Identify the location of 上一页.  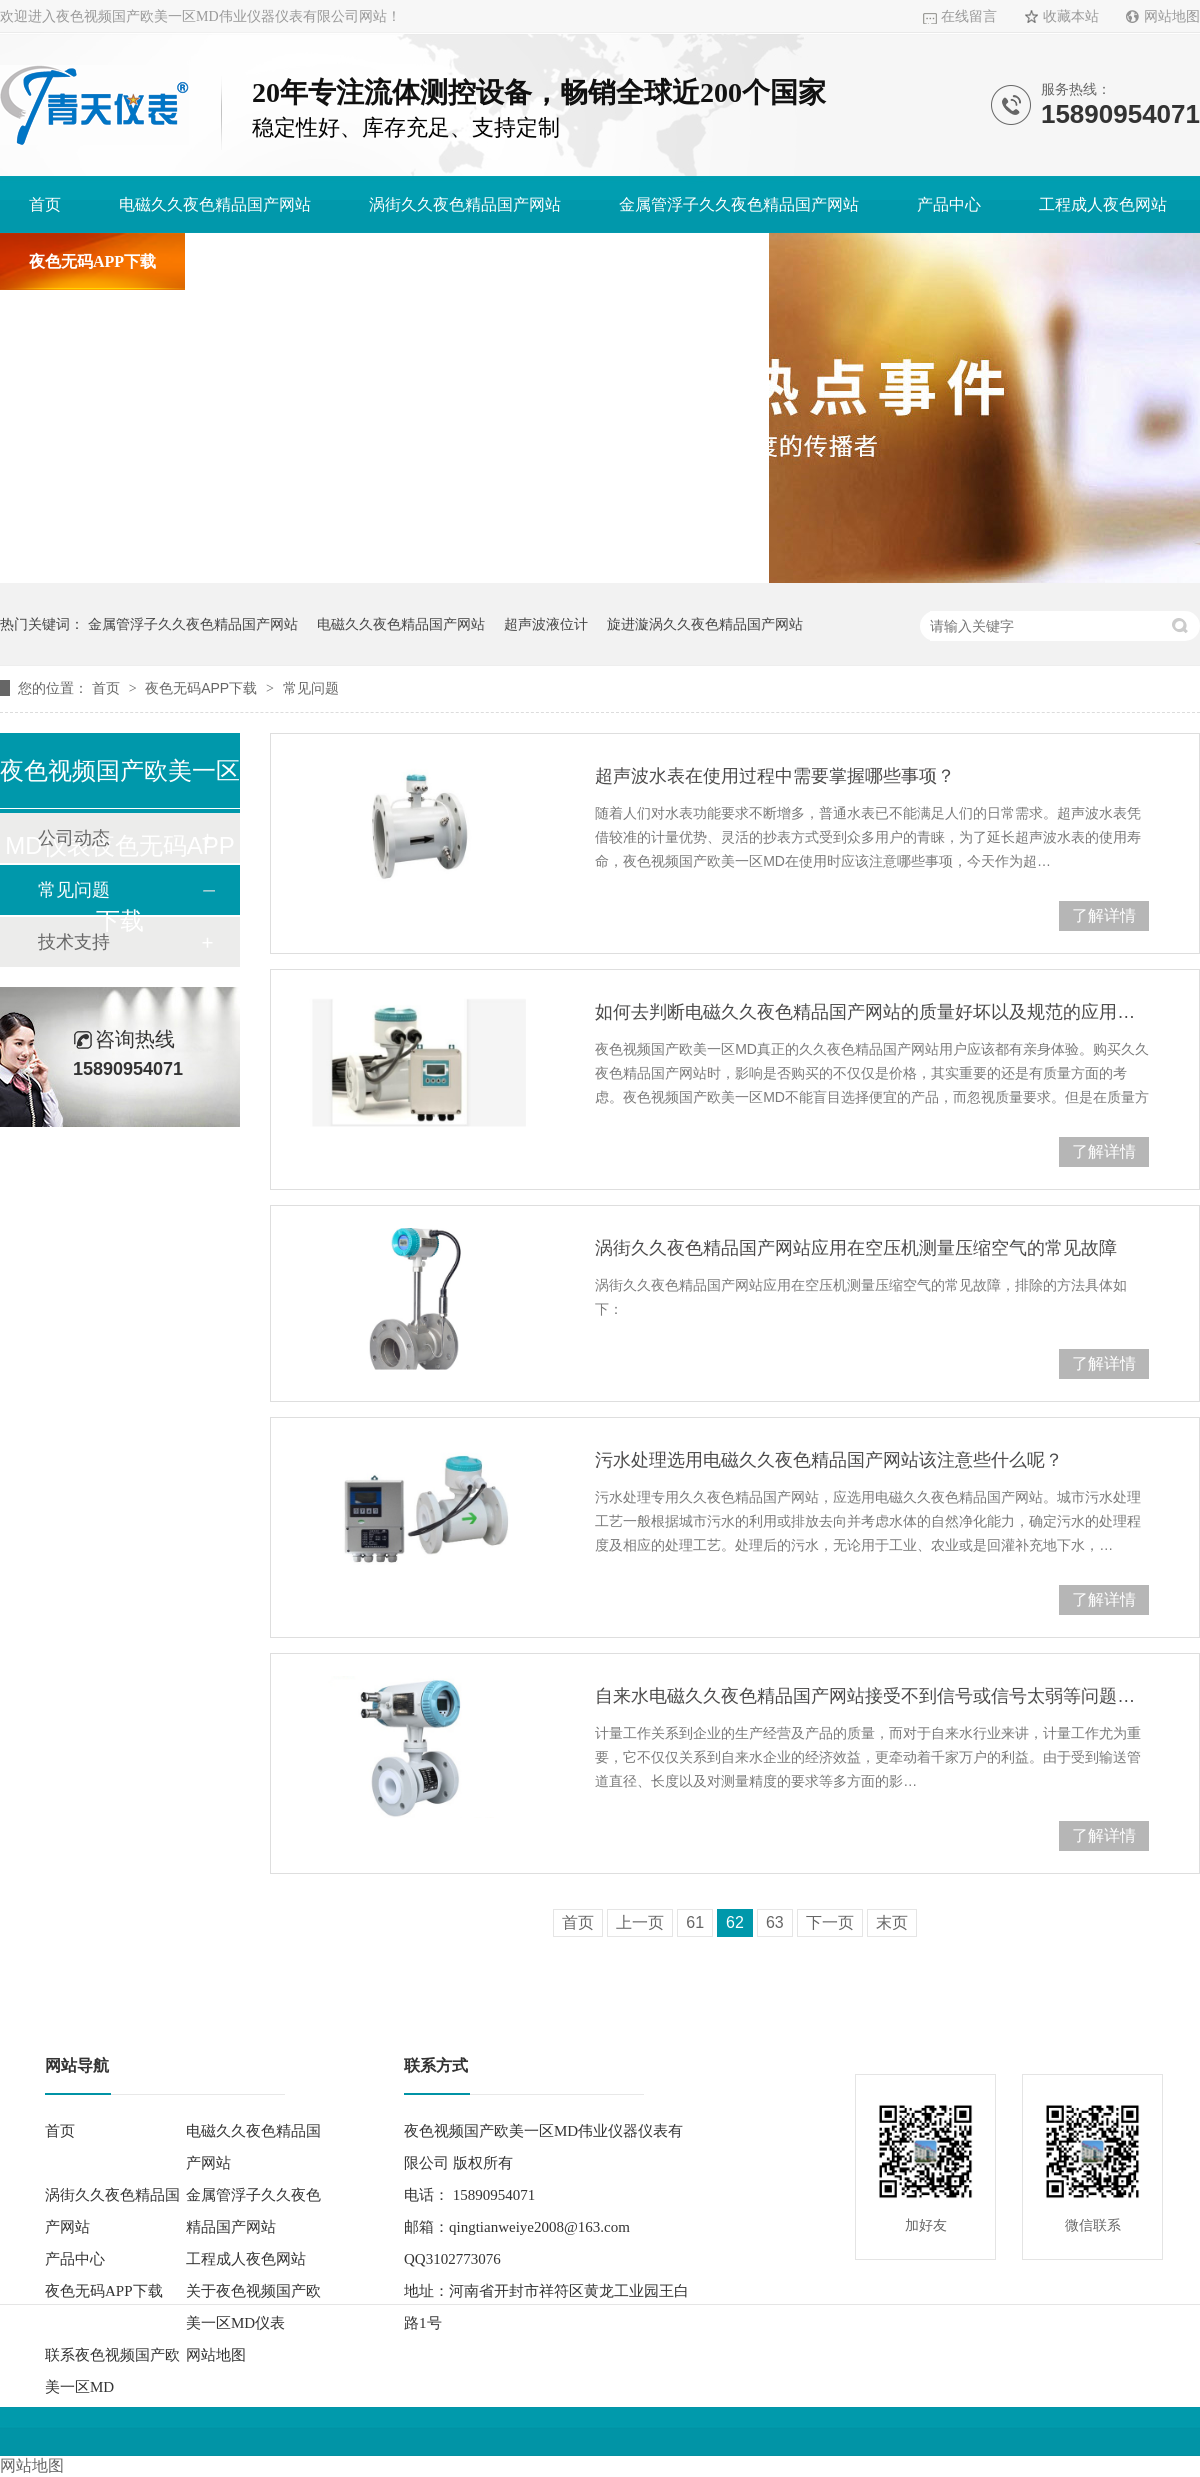
(640, 1922).